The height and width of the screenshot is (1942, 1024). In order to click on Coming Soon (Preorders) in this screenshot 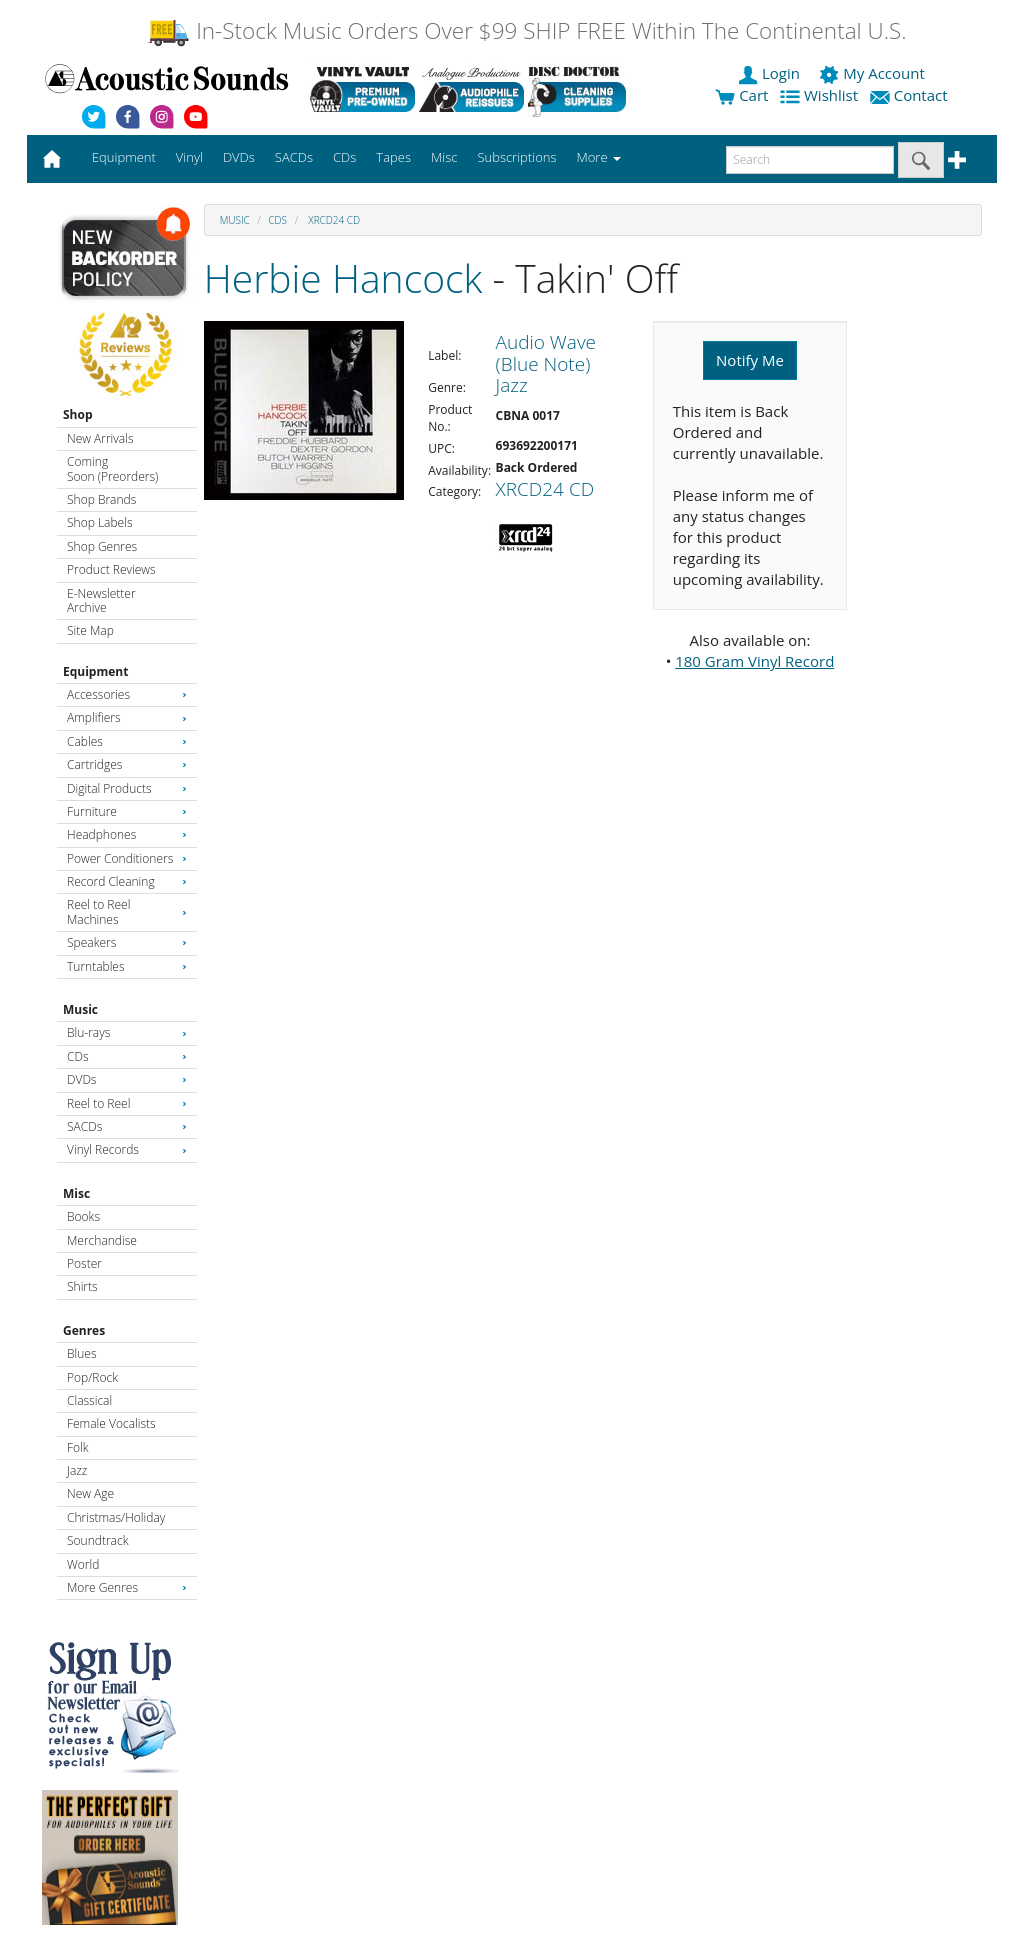, I will do `click(112, 468)`.